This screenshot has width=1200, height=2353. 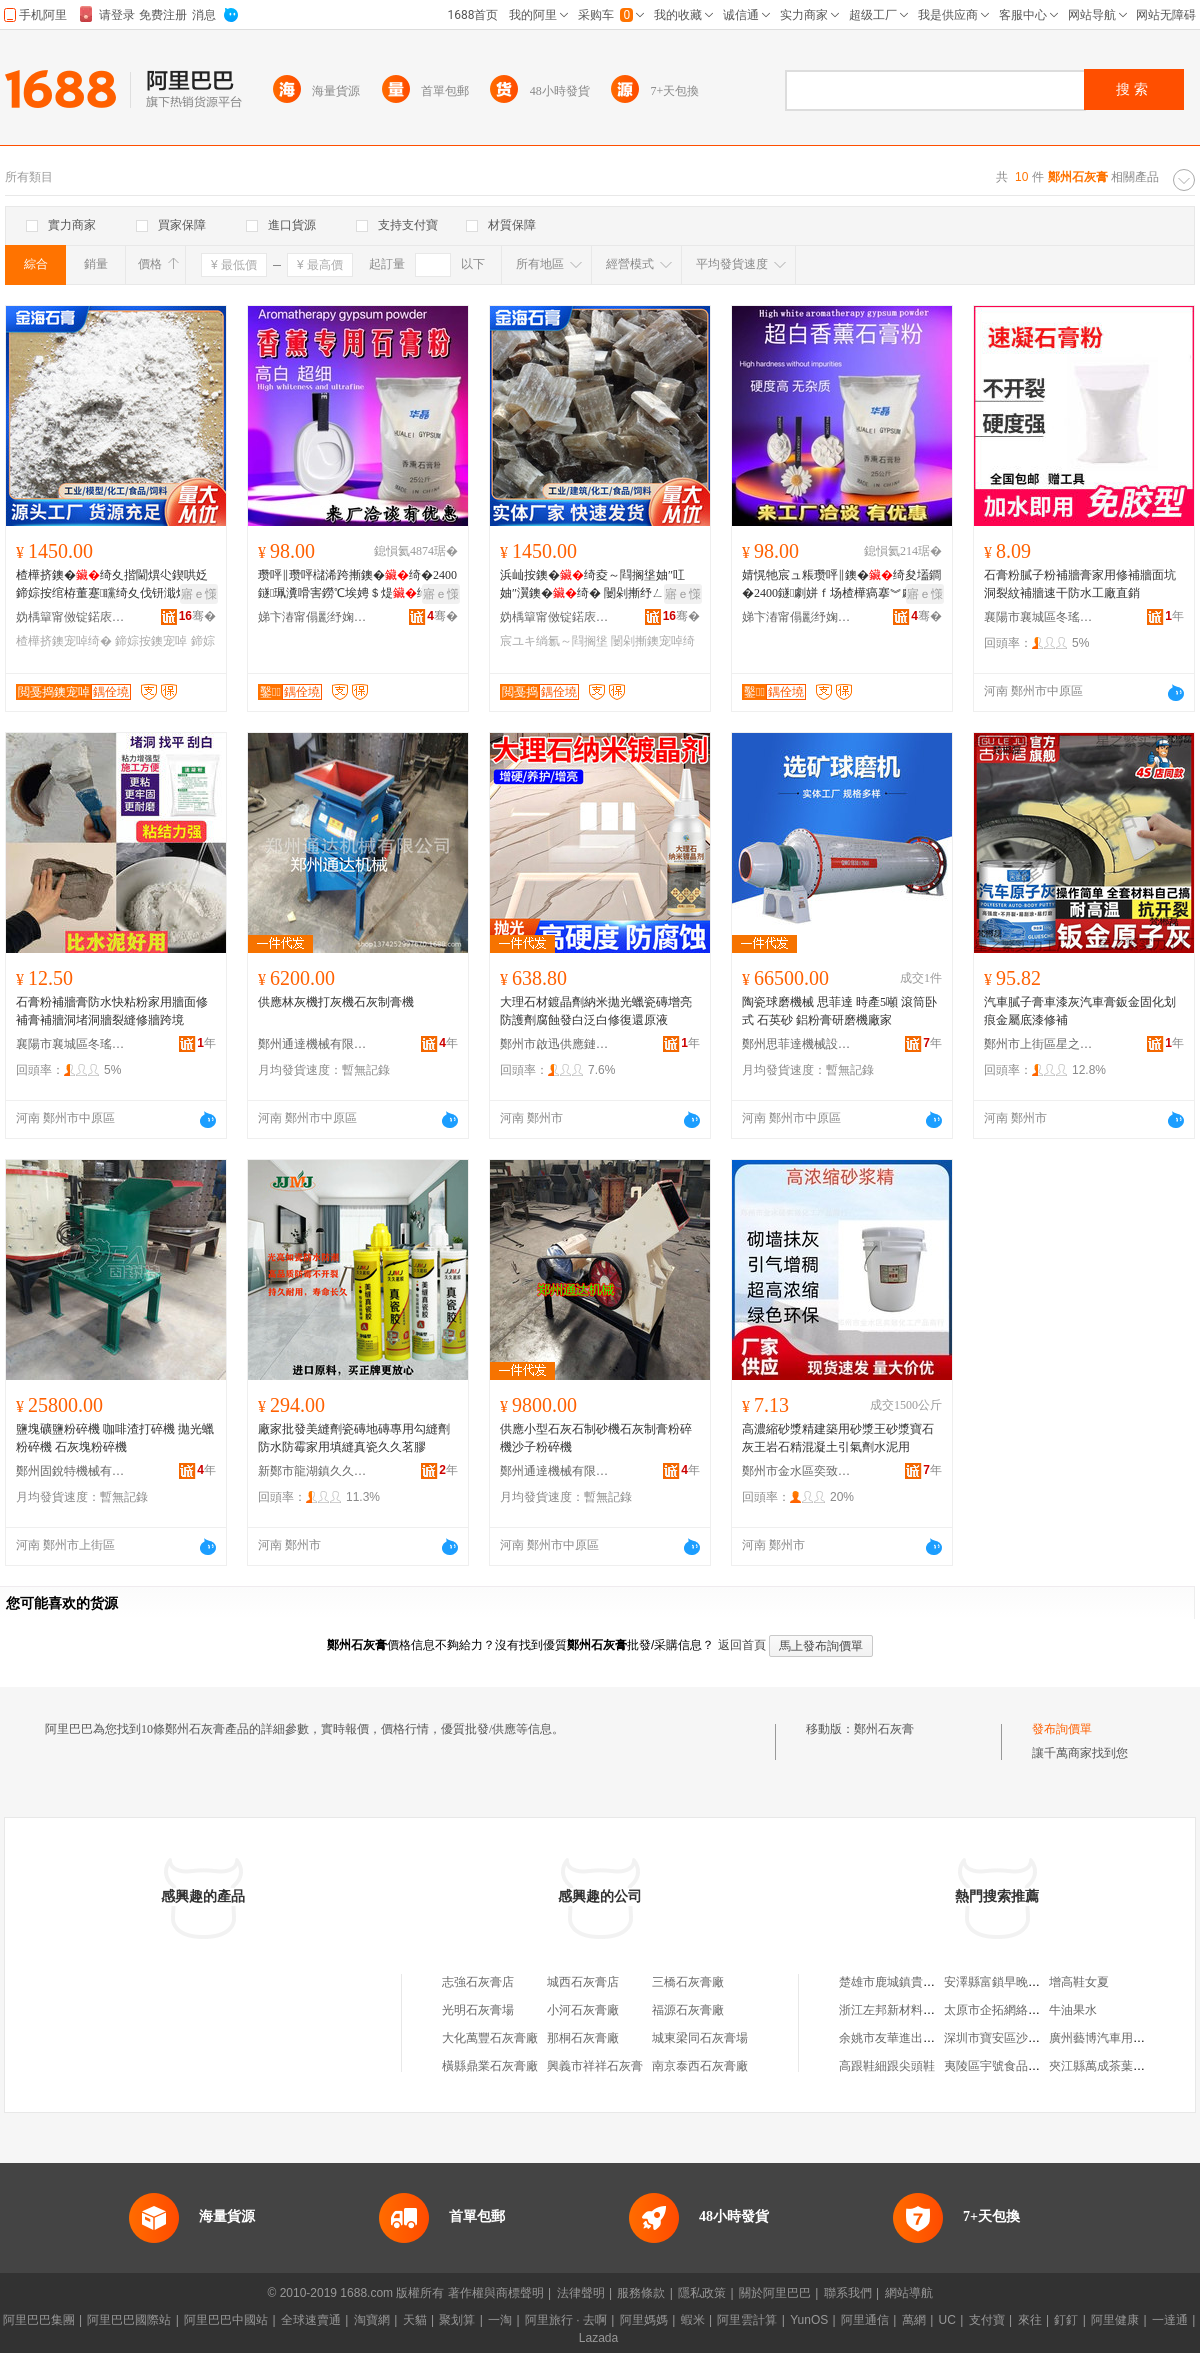 What do you see at coordinates (478, 2010) in the screenshot?
I see `光明石灰膏場` at bounding box center [478, 2010].